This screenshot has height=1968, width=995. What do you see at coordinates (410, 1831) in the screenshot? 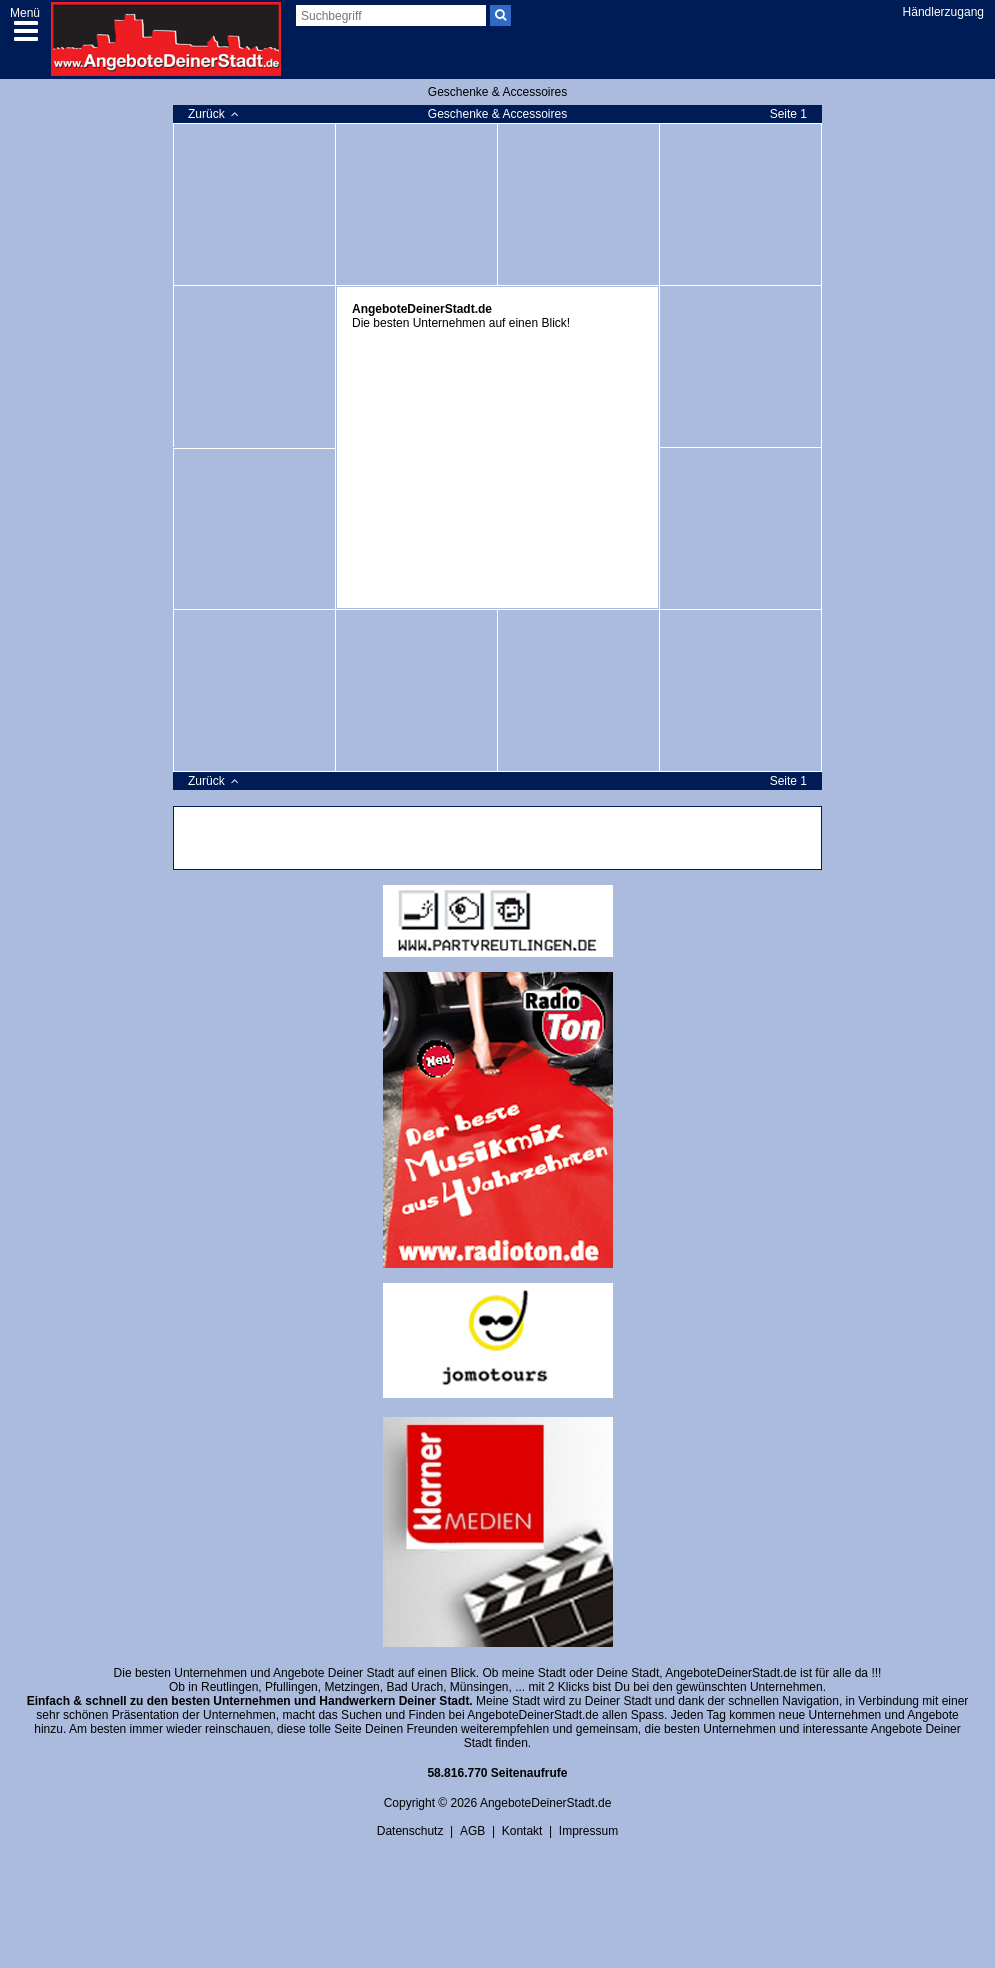
I see `Datenschutz` at bounding box center [410, 1831].